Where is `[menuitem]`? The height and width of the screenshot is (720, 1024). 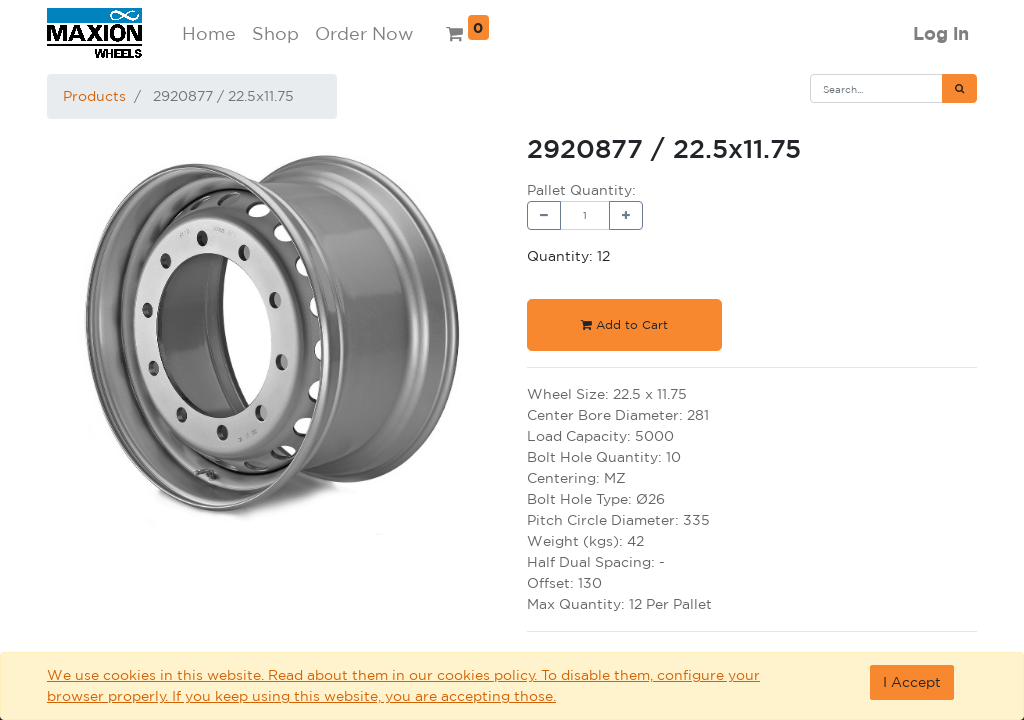
[menuitem] is located at coordinates (209, 33).